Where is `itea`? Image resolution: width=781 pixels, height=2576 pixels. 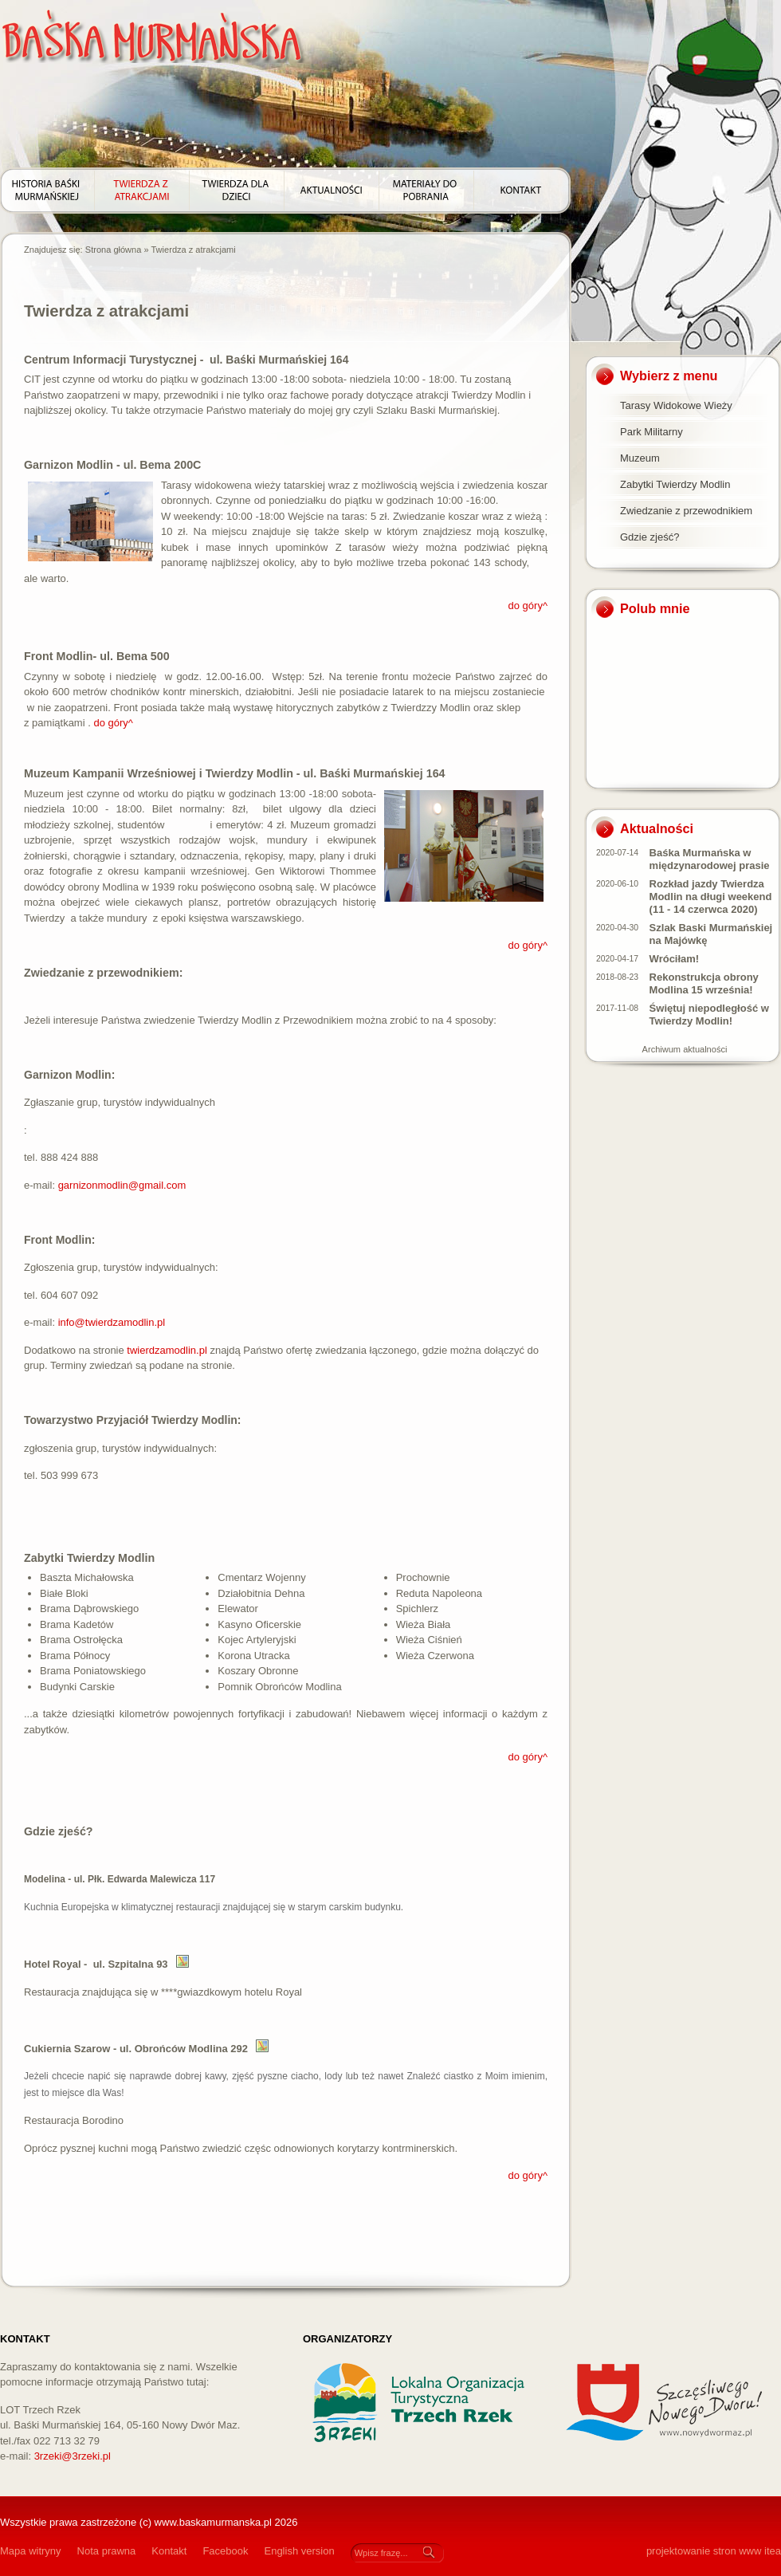
itea is located at coordinates (772, 2551).